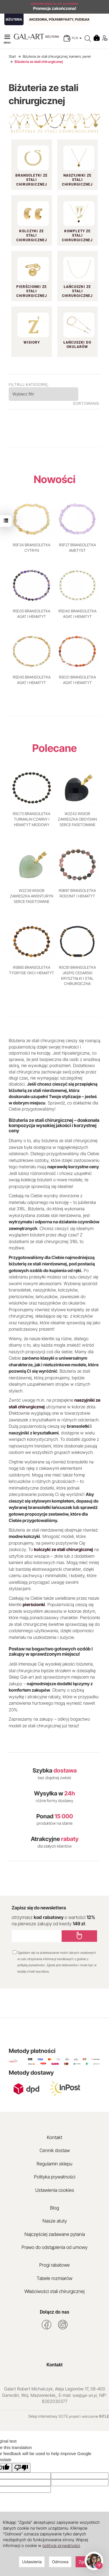 This screenshot has height=2576, width=109. I want to click on Polecane, so click(54, 748).